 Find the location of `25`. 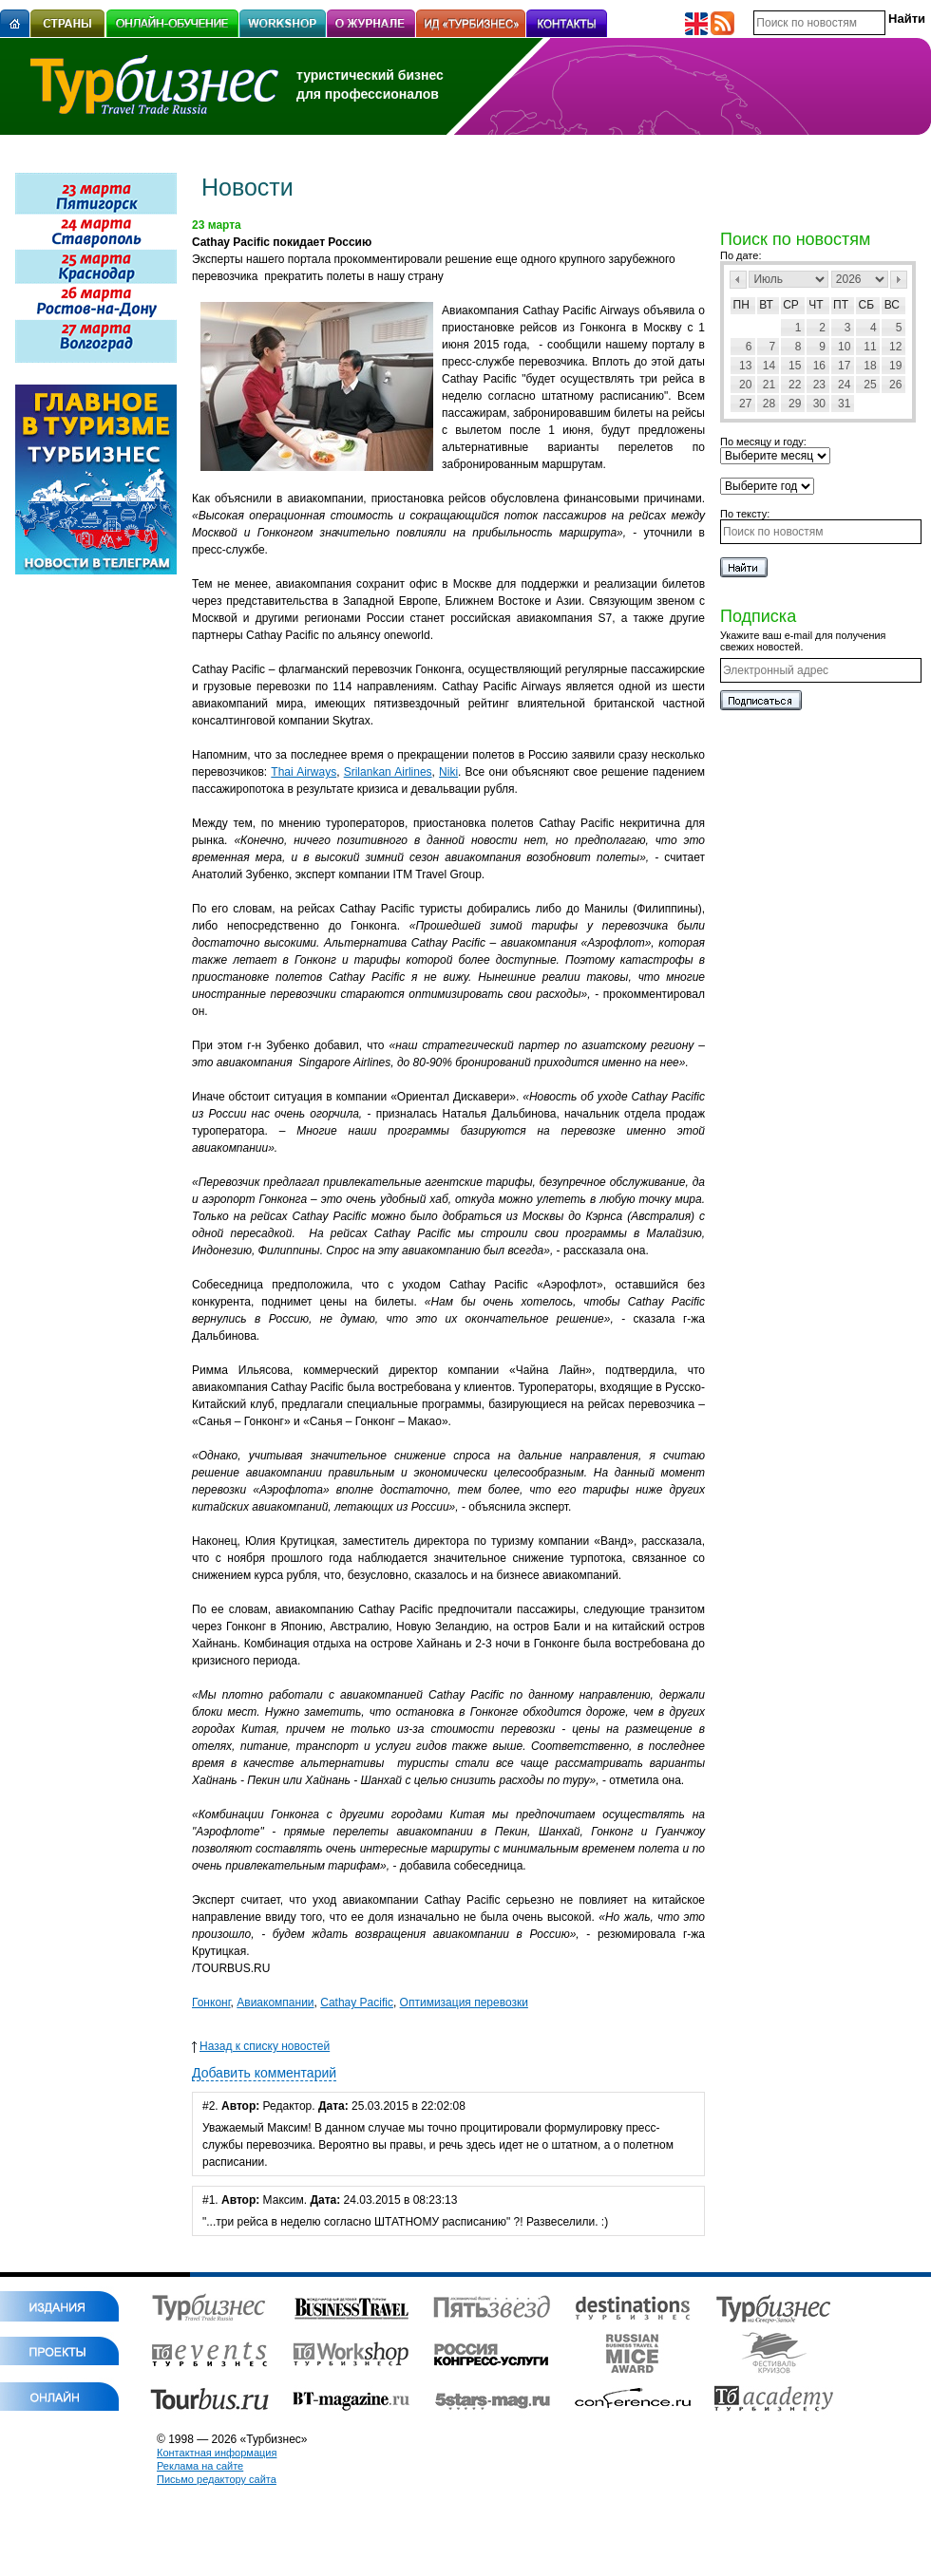

25 is located at coordinates (870, 384).